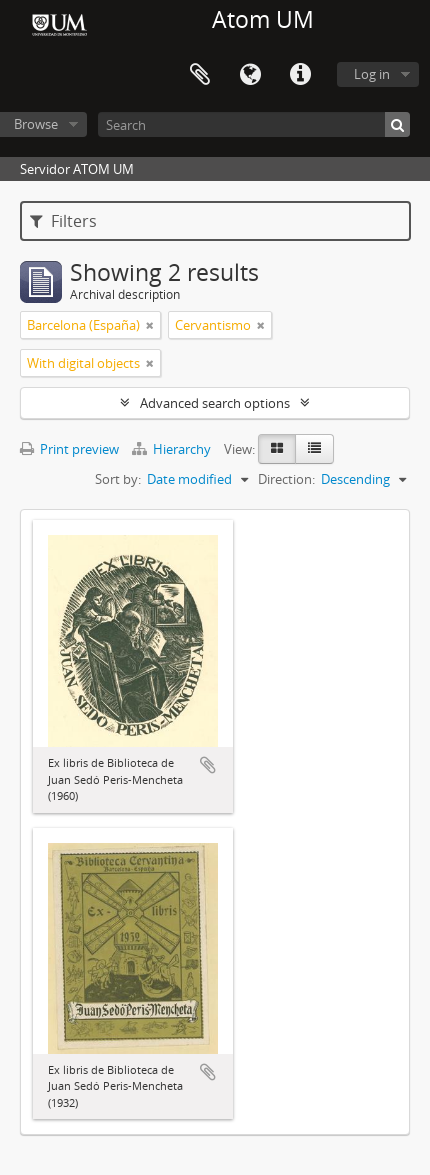 This screenshot has height=1175, width=430. Describe the element at coordinates (69, 449) in the screenshot. I see `Print preview` at that location.